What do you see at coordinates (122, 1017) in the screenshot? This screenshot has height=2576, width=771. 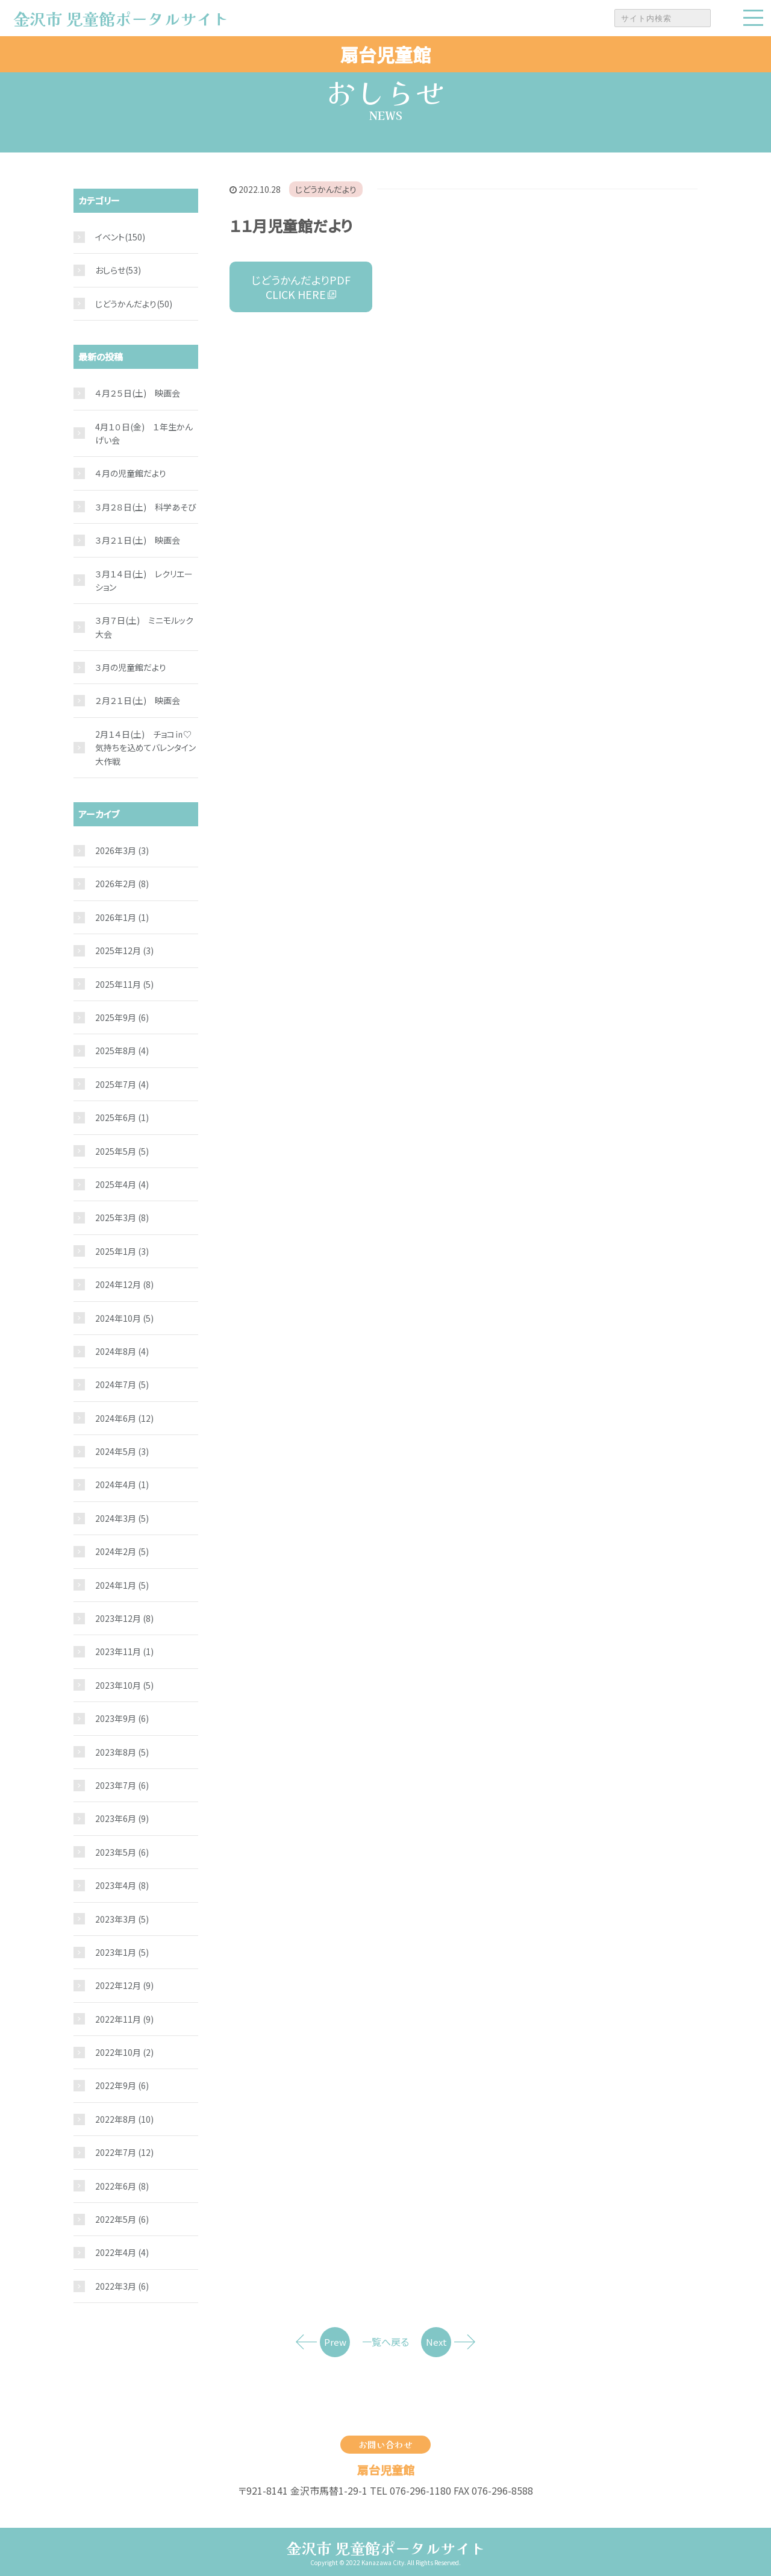 I see `2025年9月` at bounding box center [122, 1017].